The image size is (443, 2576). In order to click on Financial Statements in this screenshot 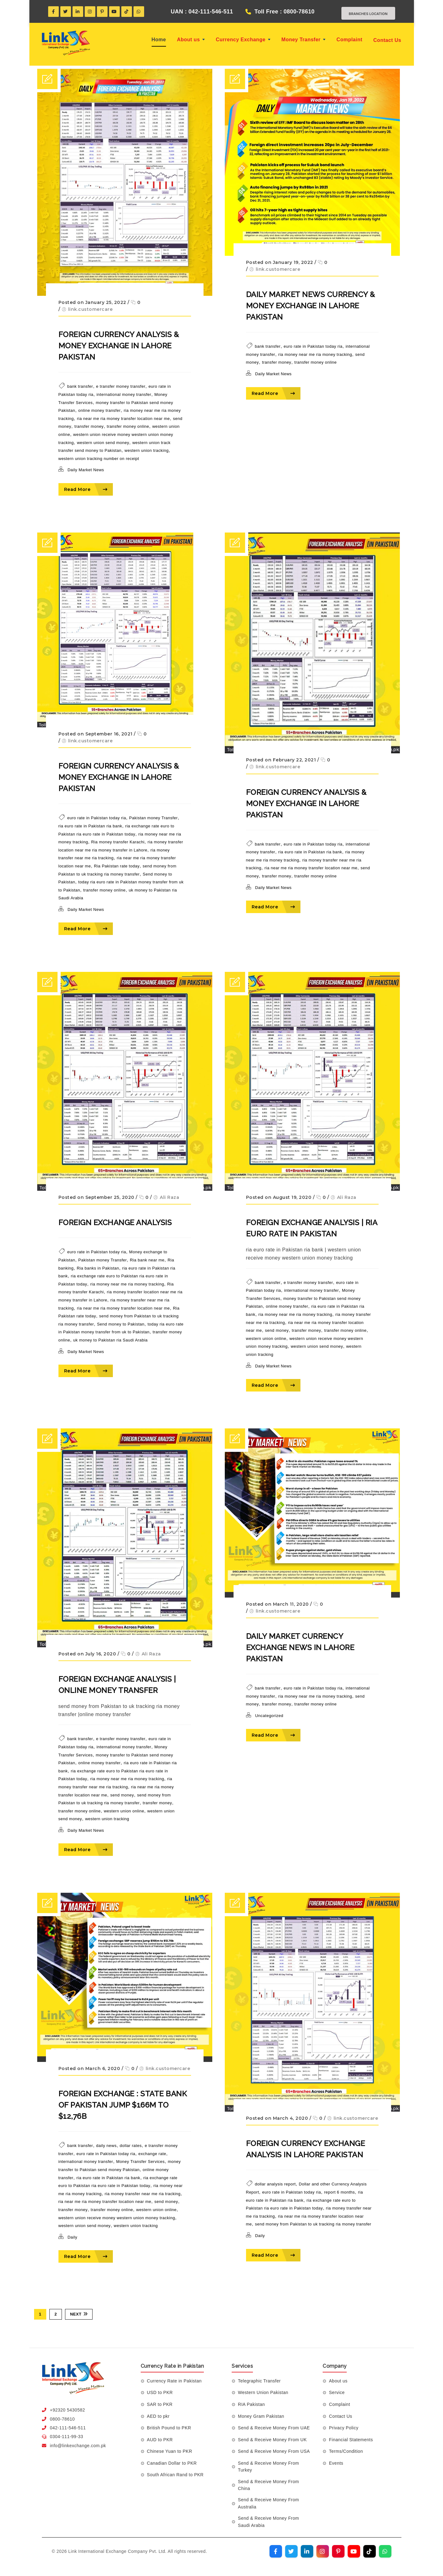, I will do `click(351, 2439)`.